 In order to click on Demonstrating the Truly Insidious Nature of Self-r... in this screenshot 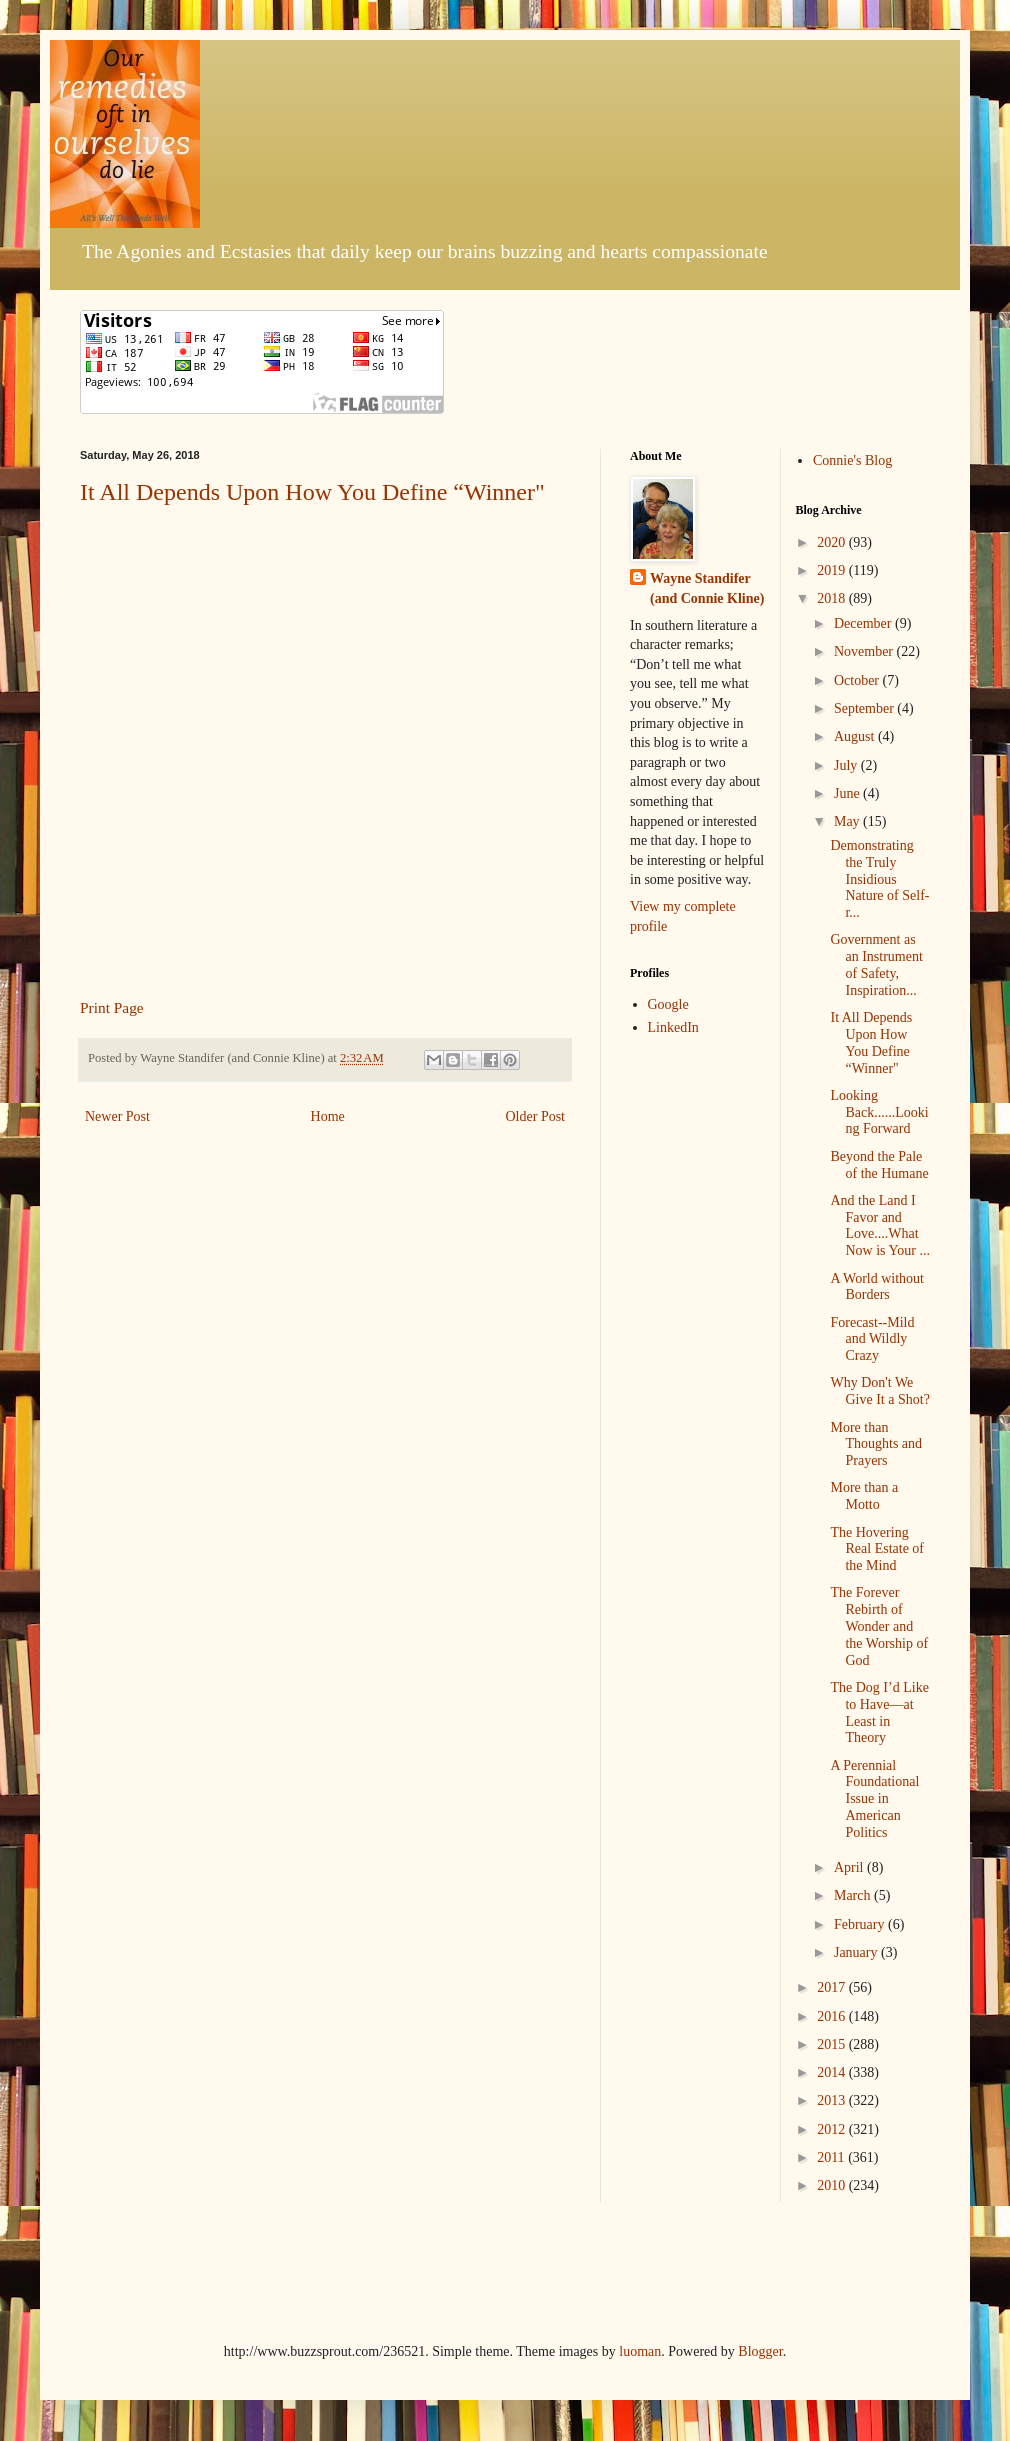, I will do `click(879, 879)`.